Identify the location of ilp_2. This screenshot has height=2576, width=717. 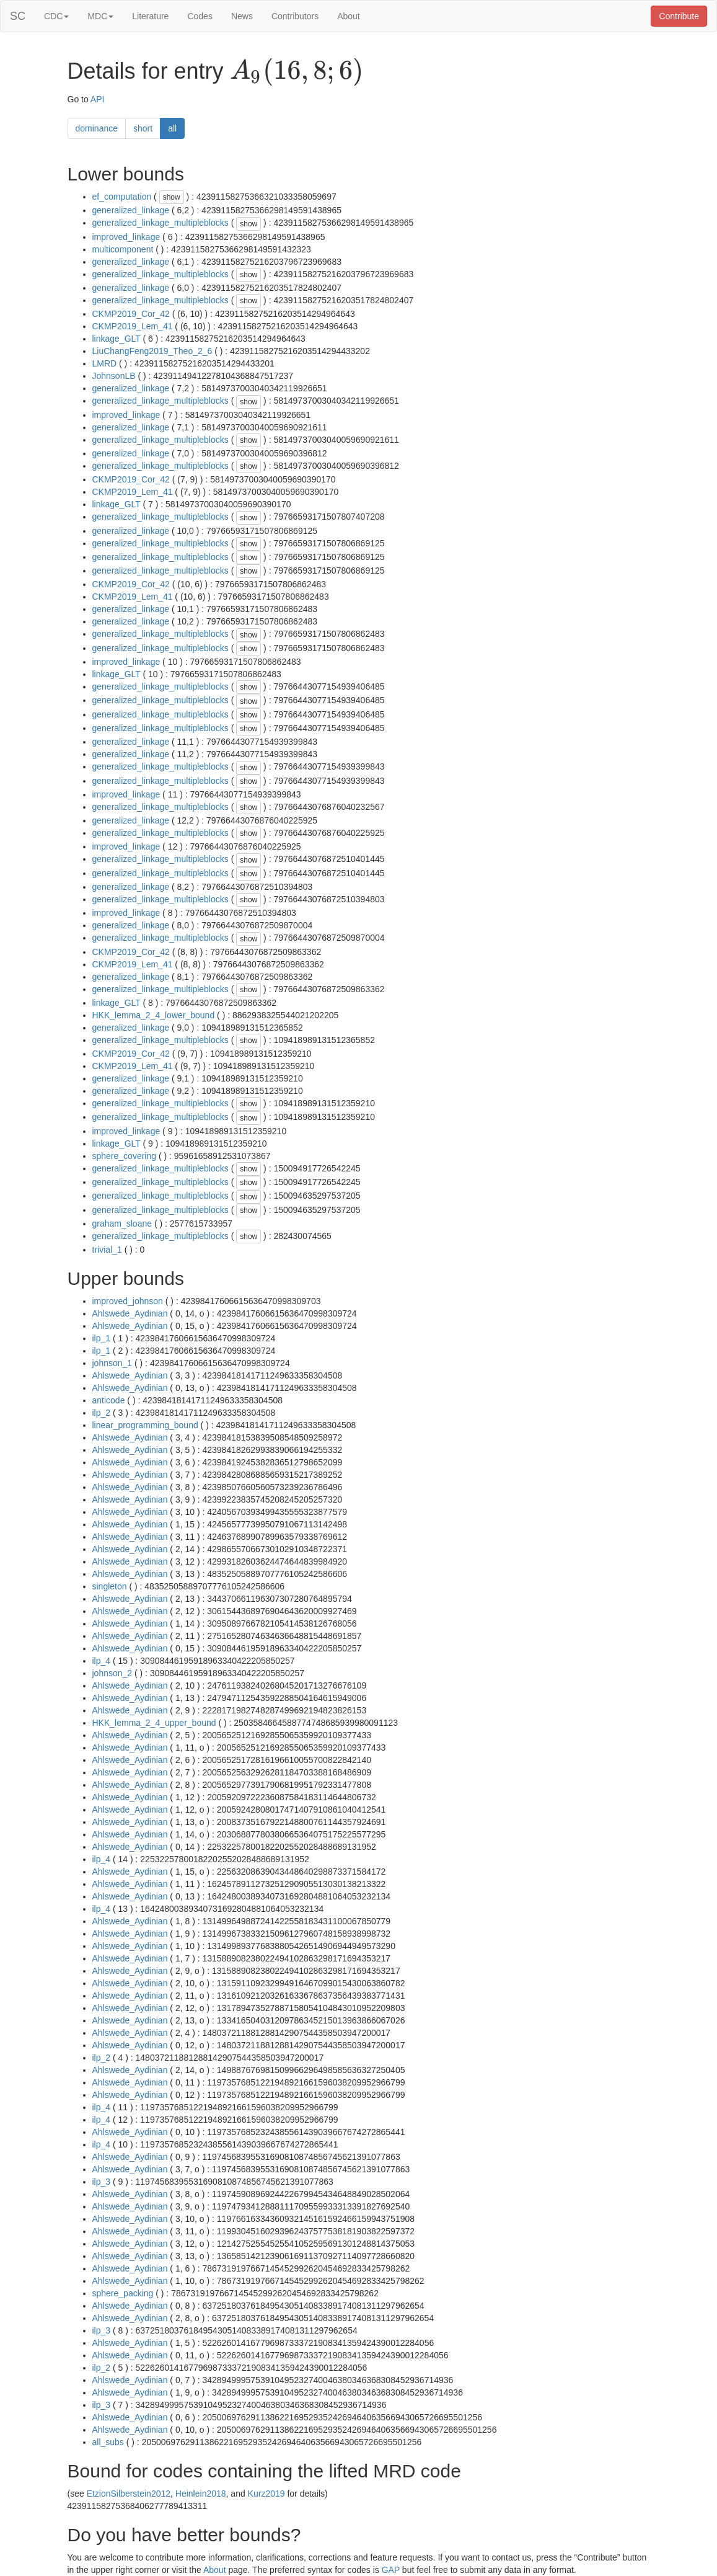
(101, 1413).